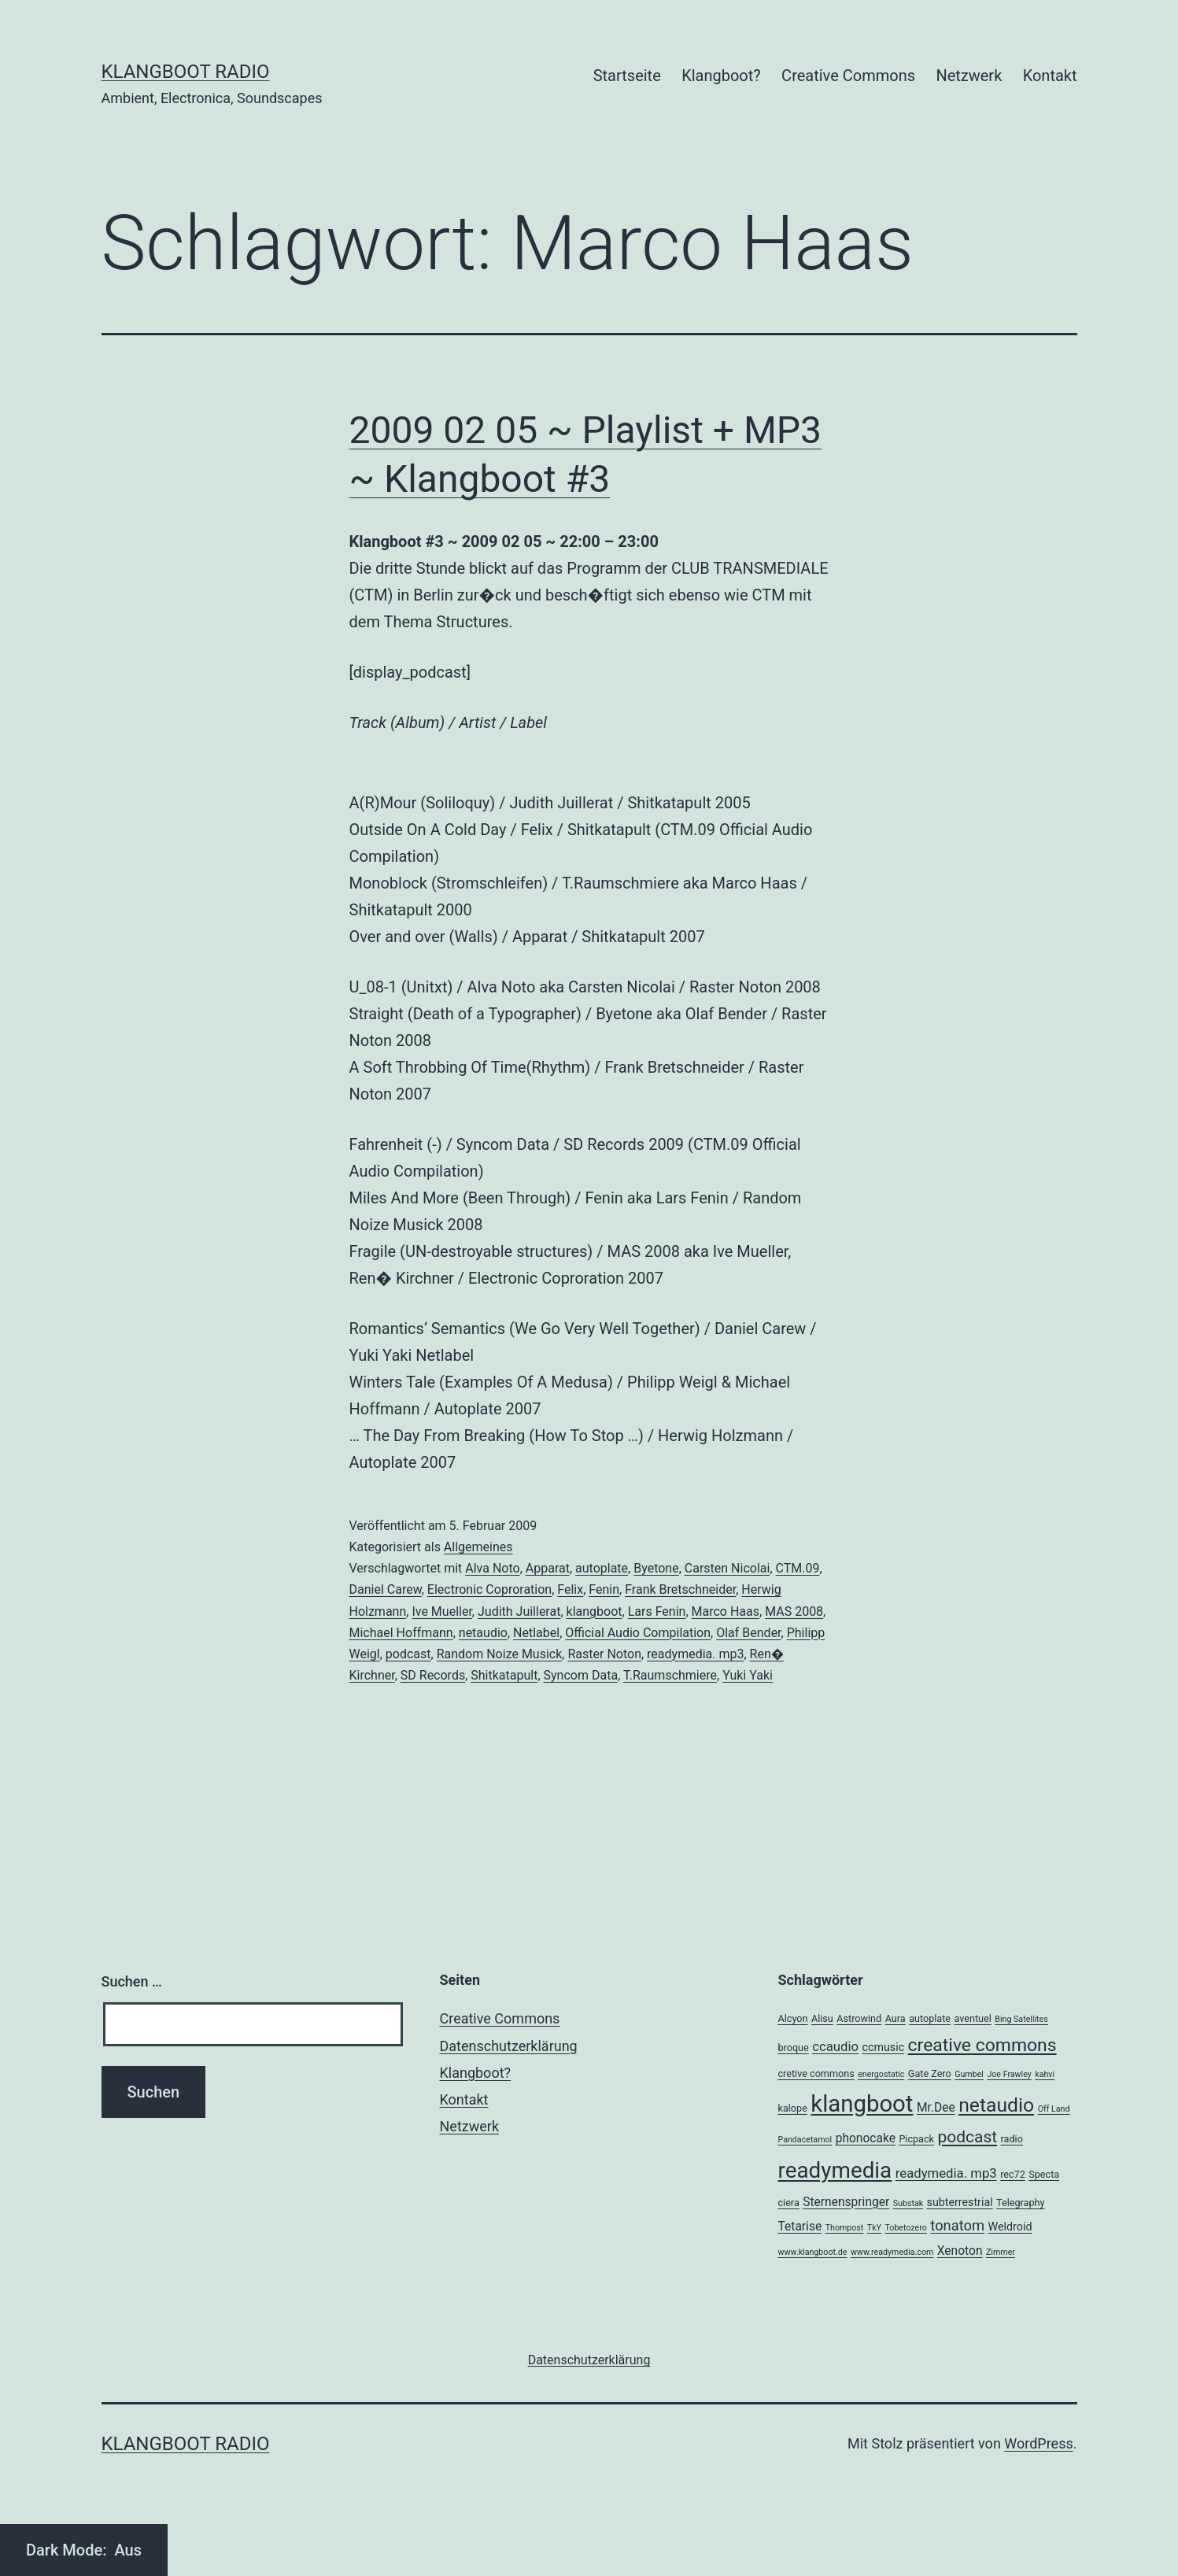  What do you see at coordinates (972, 2018) in the screenshot?
I see `aventuel [aventuel (3 Einträge)]` at bounding box center [972, 2018].